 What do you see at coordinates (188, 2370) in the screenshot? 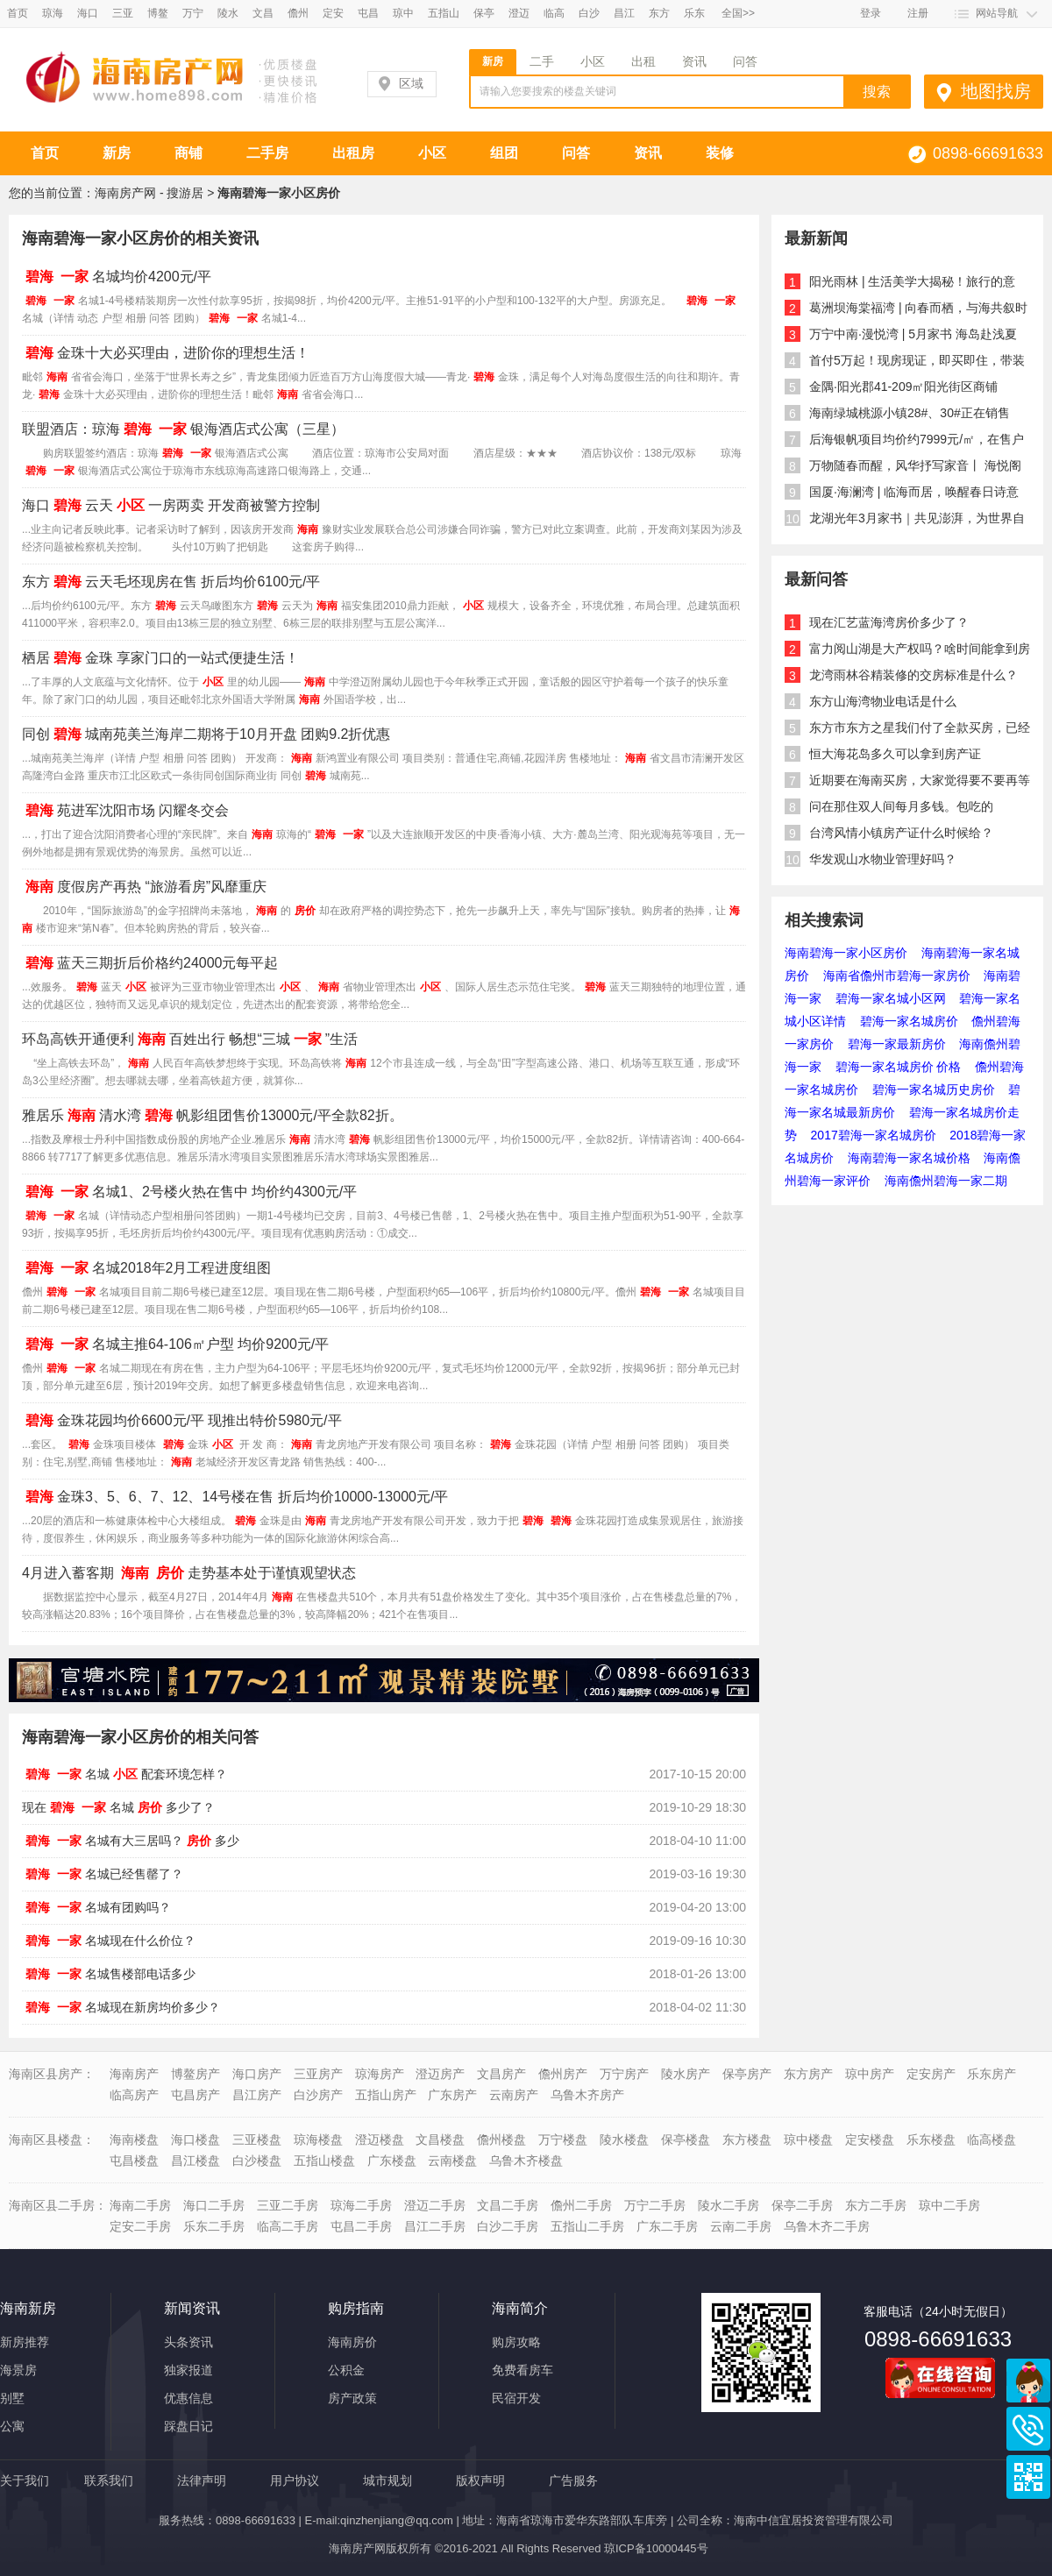
I see `独家报道` at bounding box center [188, 2370].